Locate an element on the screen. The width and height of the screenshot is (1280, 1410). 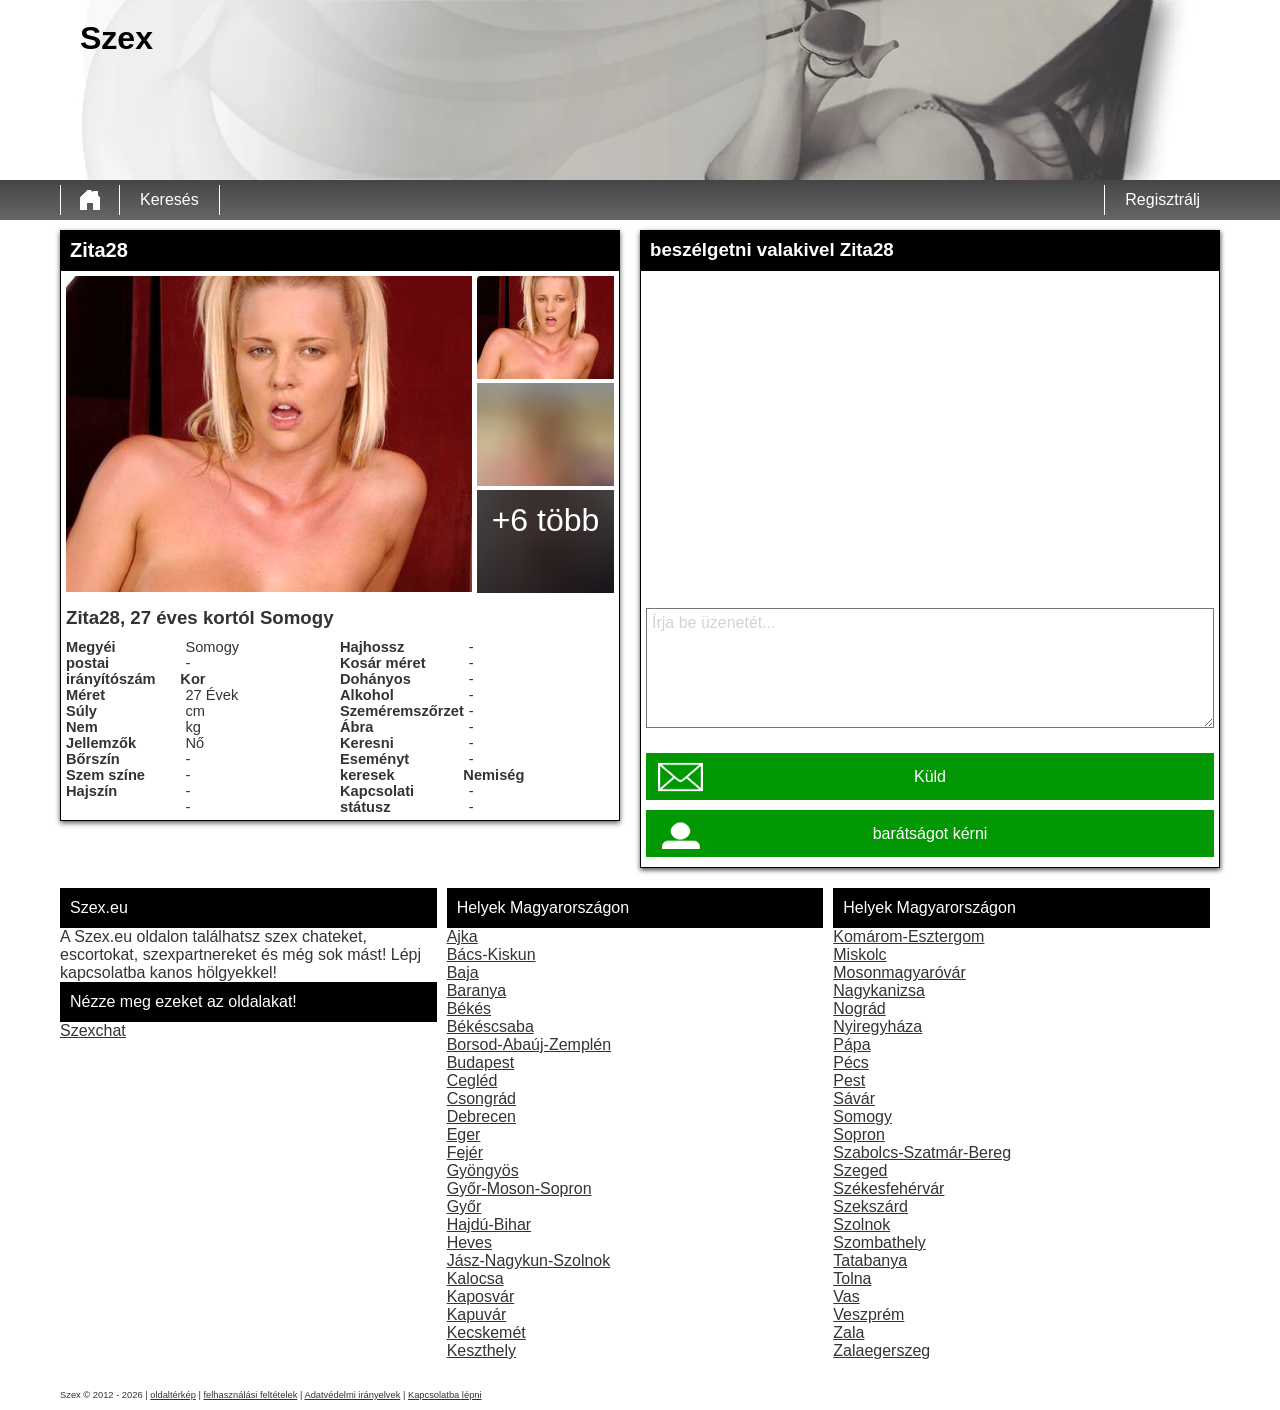
Keresés is located at coordinates (169, 199).